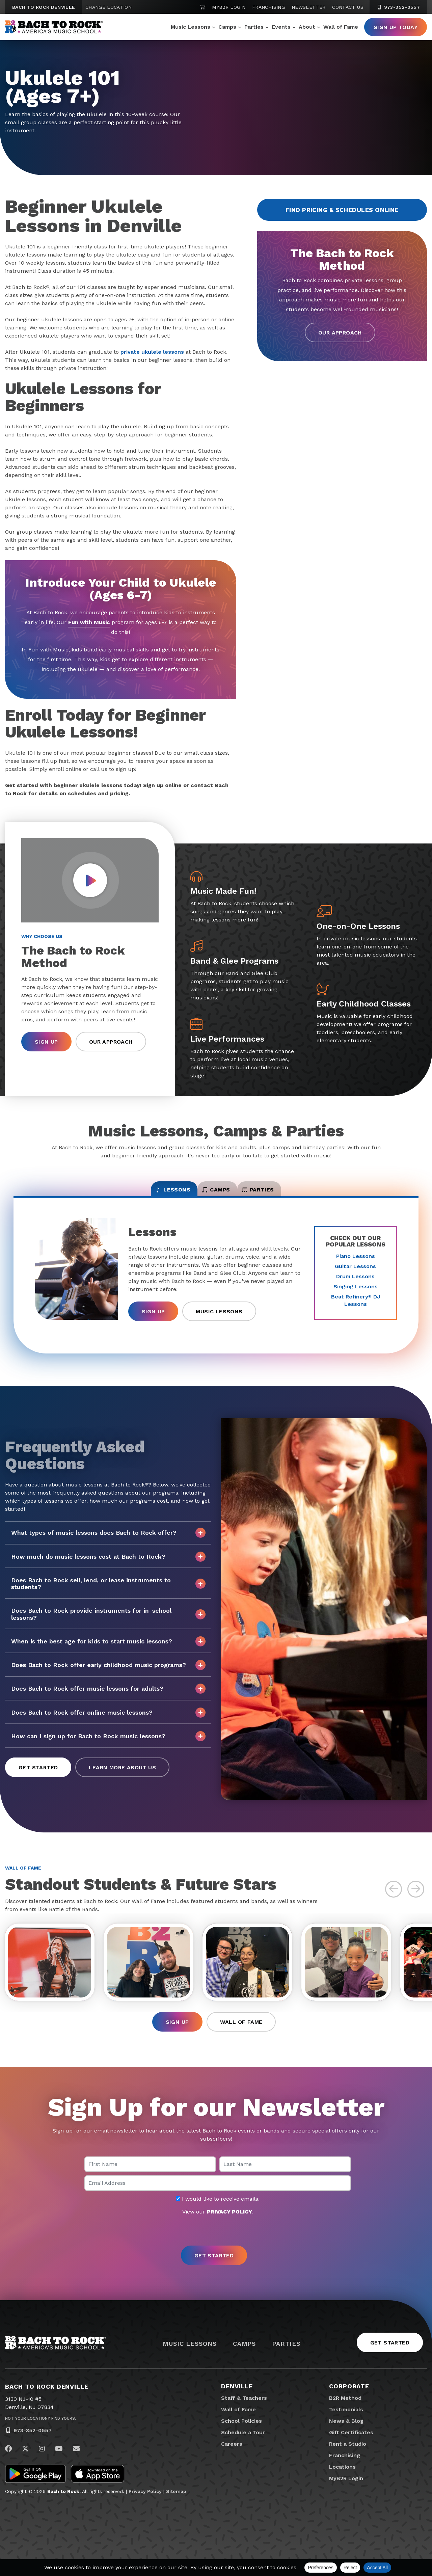 The image size is (432, 2576). What do you see at coordinates (33, 2445) in the screenshot?
I see `973-352-0557` at bounding box center [33, 2445].